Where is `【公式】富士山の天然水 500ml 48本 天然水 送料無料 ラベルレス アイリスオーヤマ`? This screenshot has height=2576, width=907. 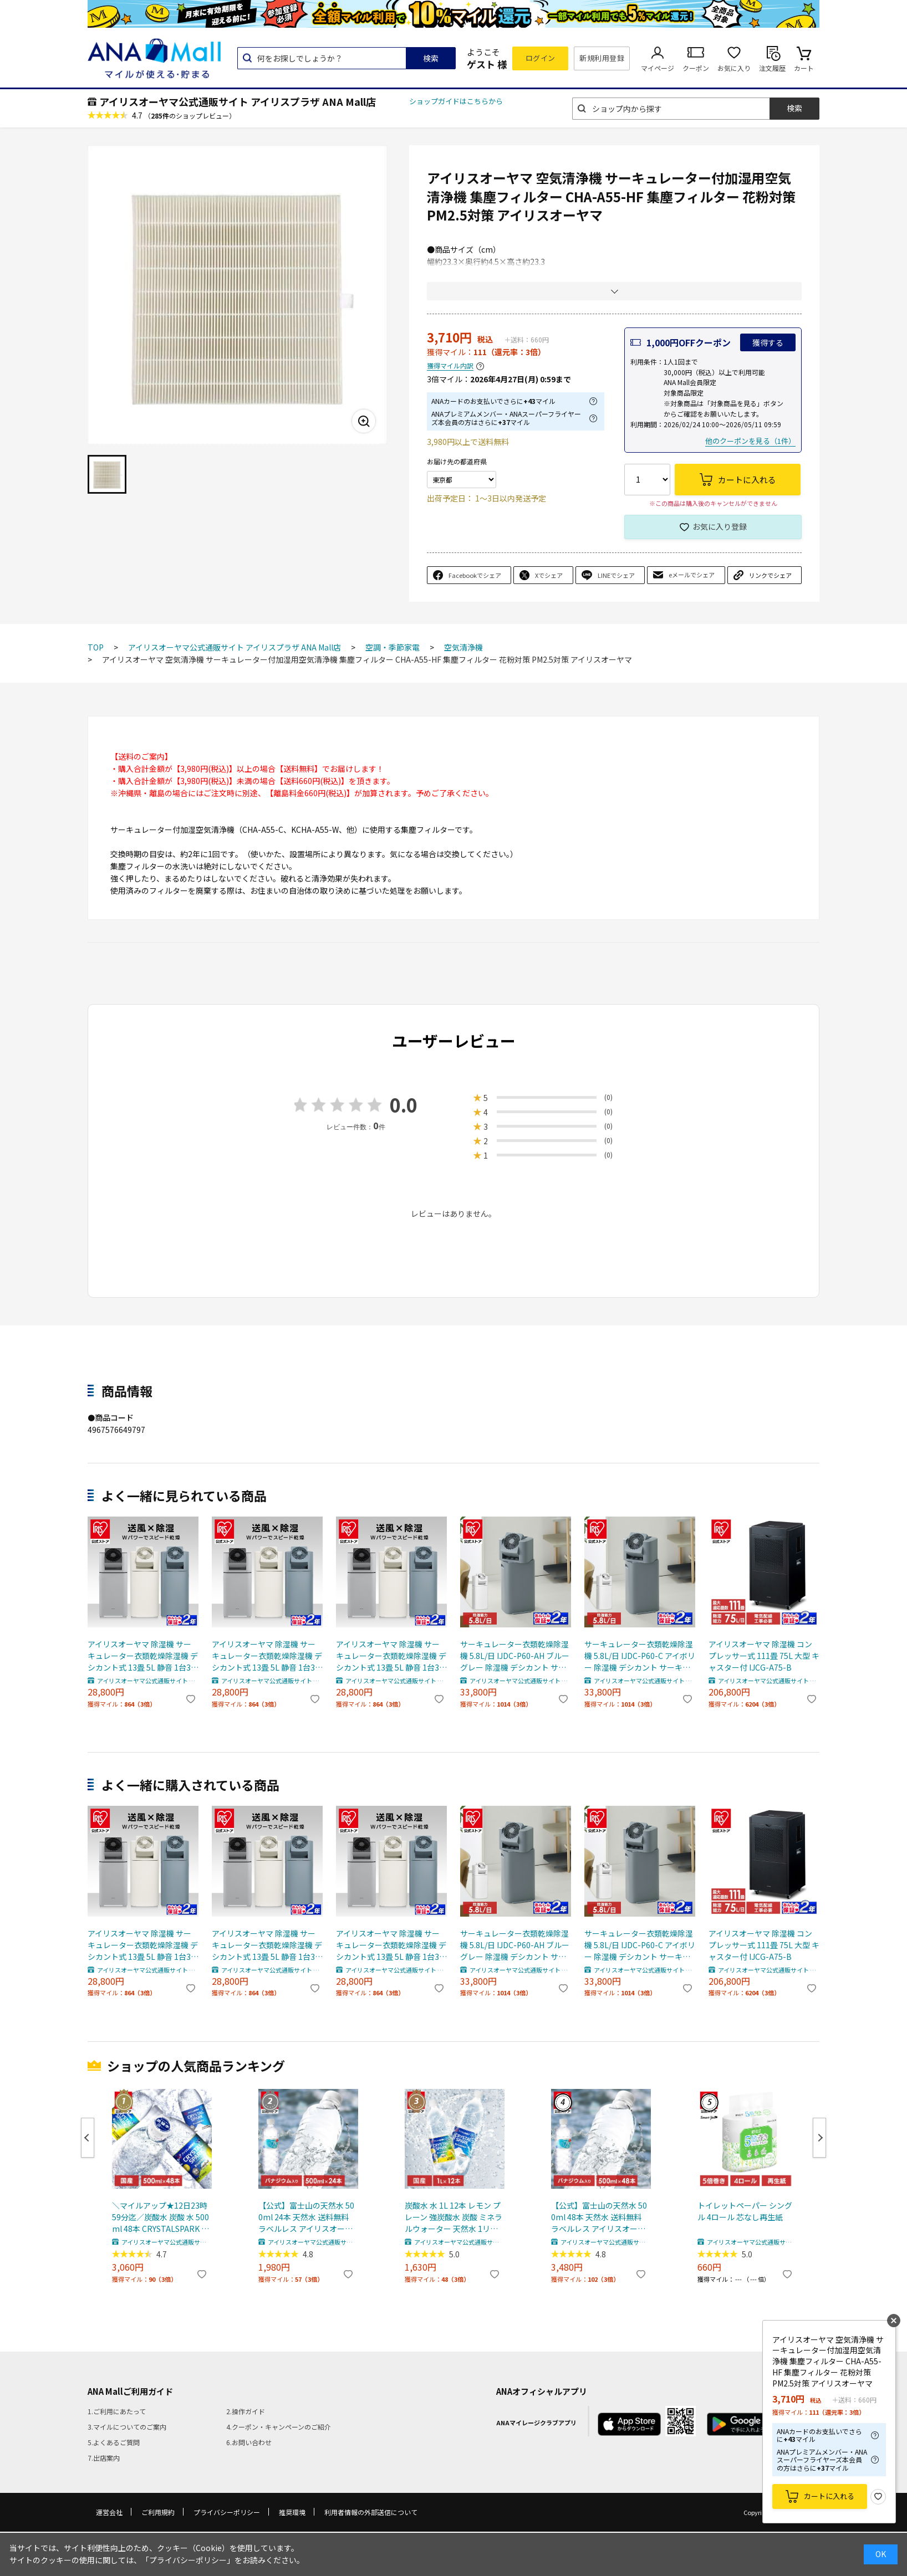
【公式】富士山の天然水 500ml 48本 天然水 送料無料 ラベルレス アイリスオーヤマ is located at coordinates (599, 2217).